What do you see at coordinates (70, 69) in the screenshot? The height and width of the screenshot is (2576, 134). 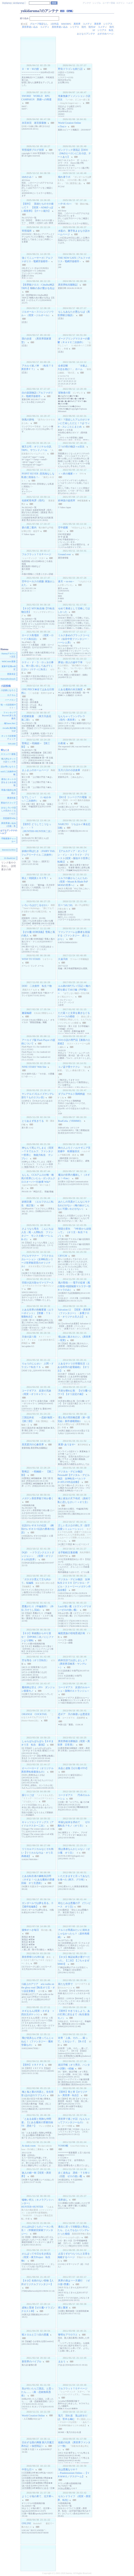 I see `野良ドラゴンを飼う話` at bounding box center [70, 69].